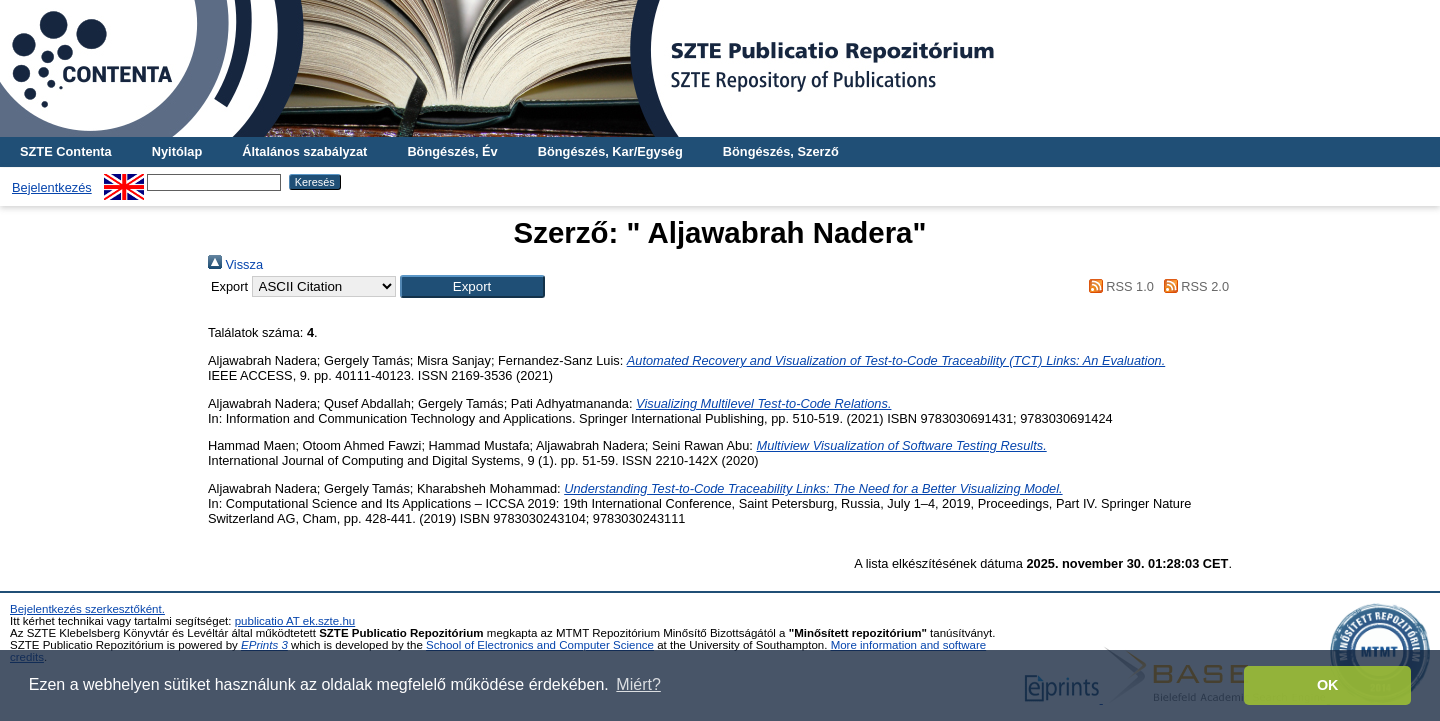 This screenshot has height=721, width=1440. Describe the element at coordinates (177, 151) in the screenshot. I see `Nyitólap` at that location.